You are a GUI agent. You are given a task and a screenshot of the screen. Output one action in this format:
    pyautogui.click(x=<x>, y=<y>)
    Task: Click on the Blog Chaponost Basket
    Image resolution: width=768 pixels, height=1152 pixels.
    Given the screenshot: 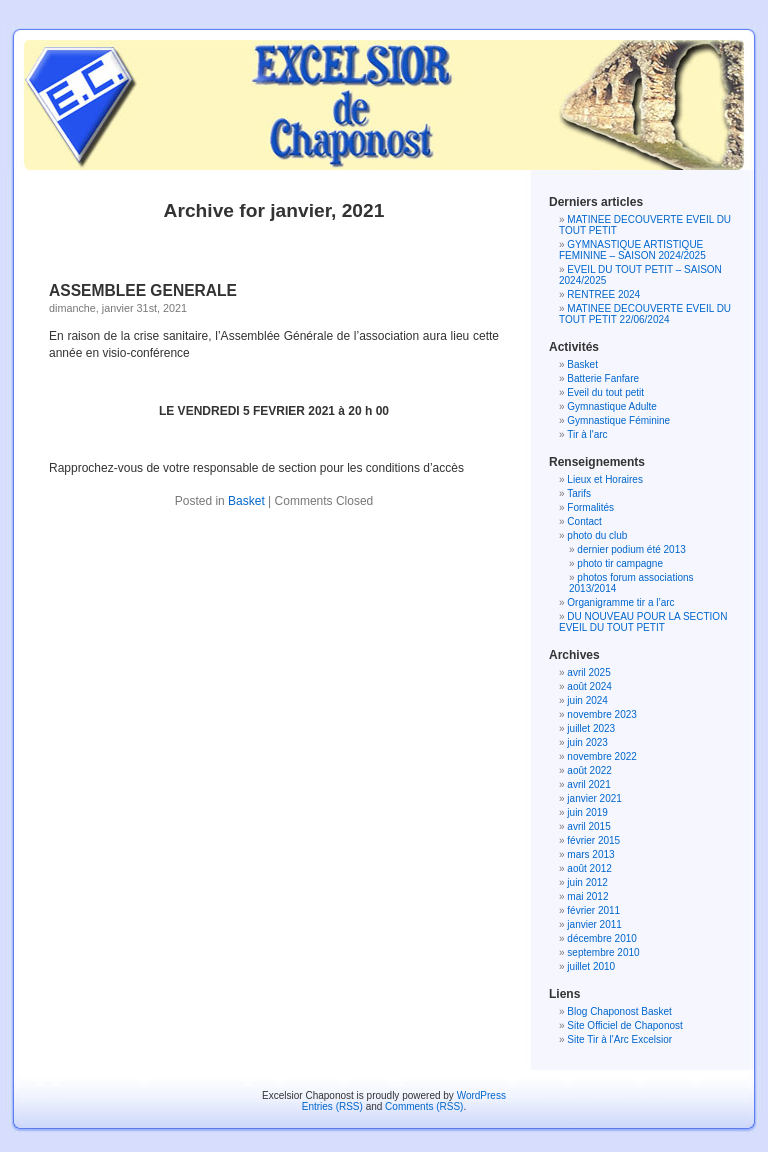 What is the action you would take?
    pyautogui.click(x=619, y=1011)
    